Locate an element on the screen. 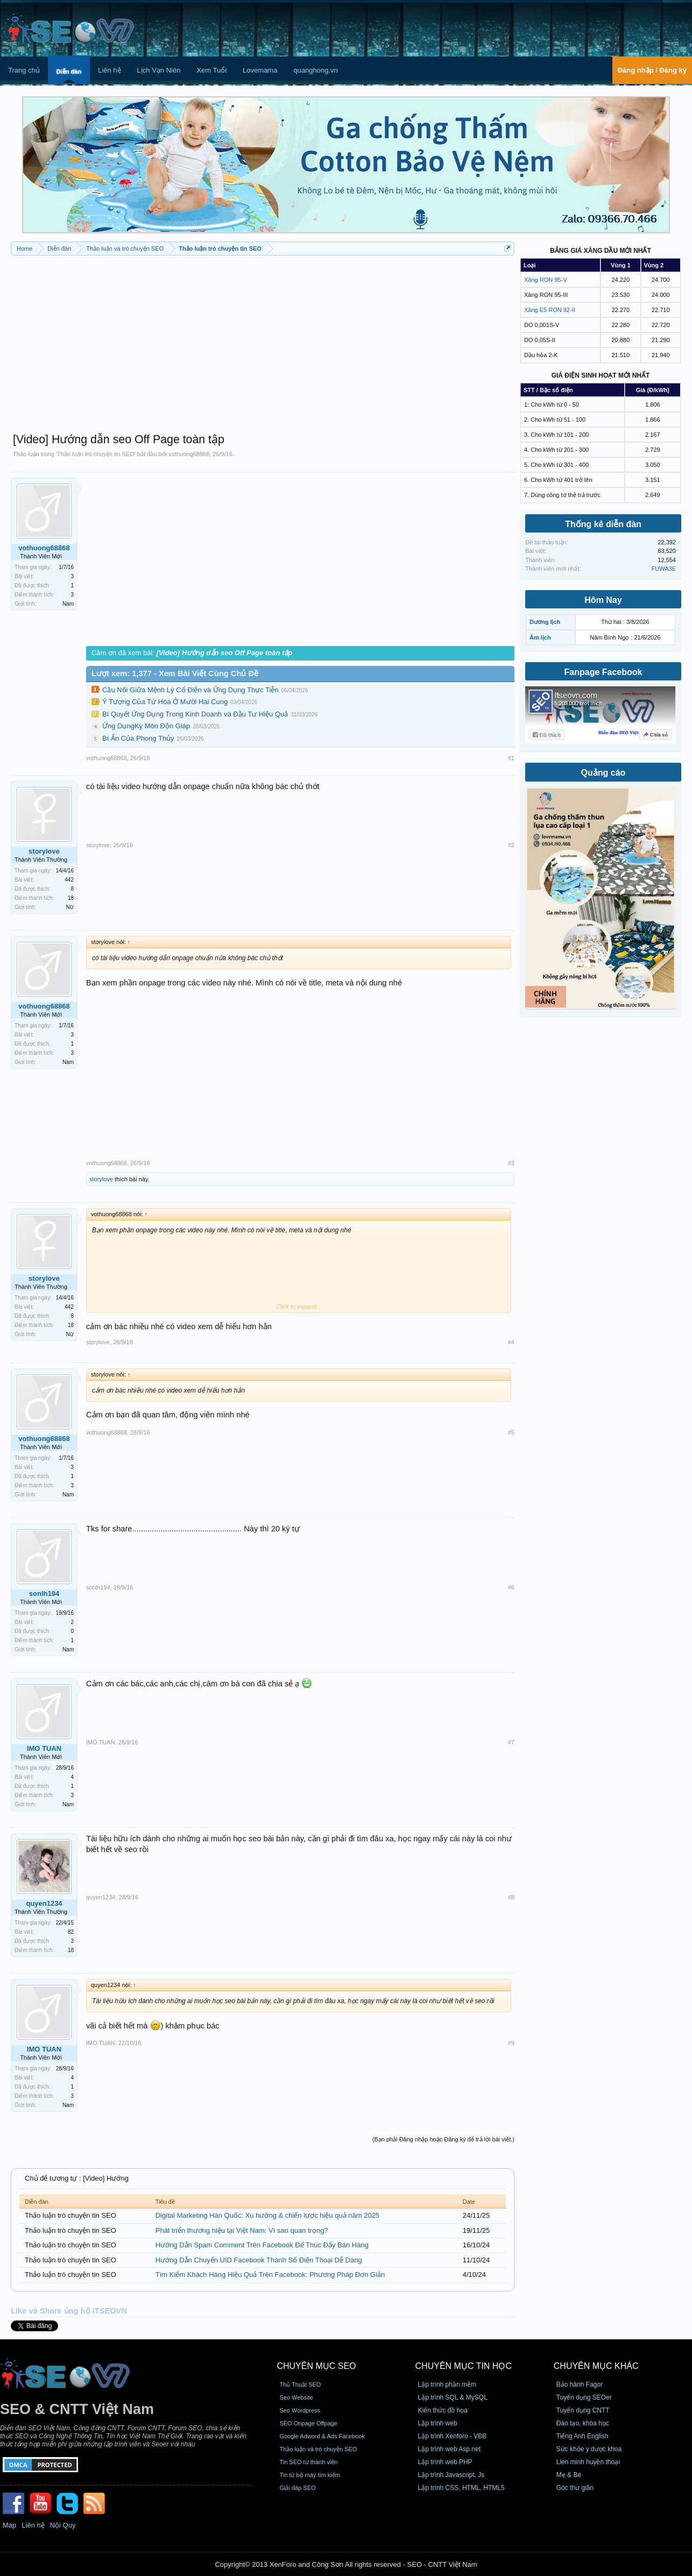 The width and height of the screenshot is (692, 2576). Tuyển dụng SEOer is located at coordinates (584, 2397).